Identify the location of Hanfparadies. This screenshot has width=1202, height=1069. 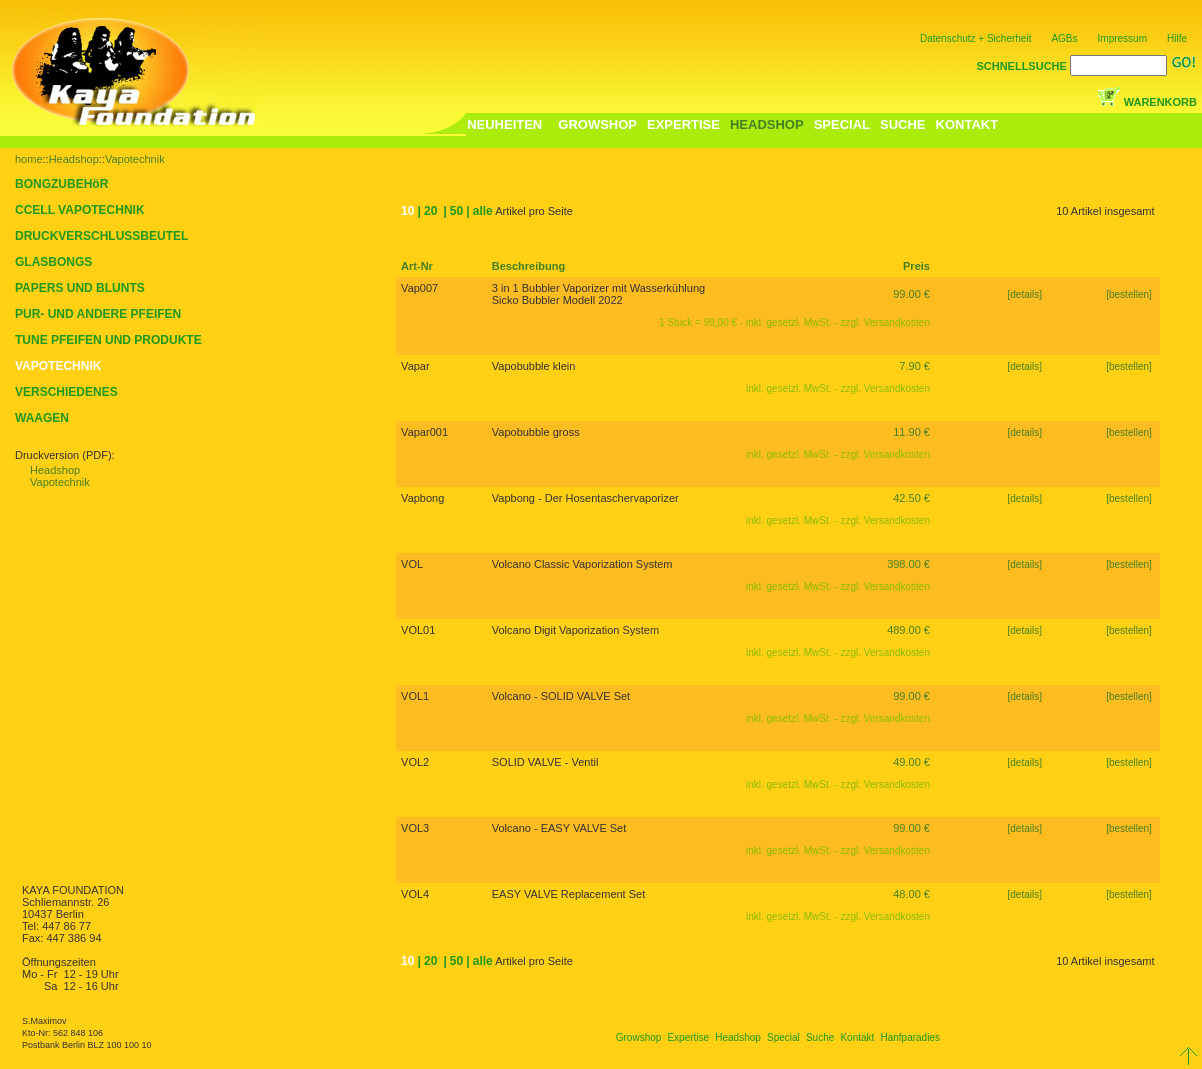
(909, 1037).